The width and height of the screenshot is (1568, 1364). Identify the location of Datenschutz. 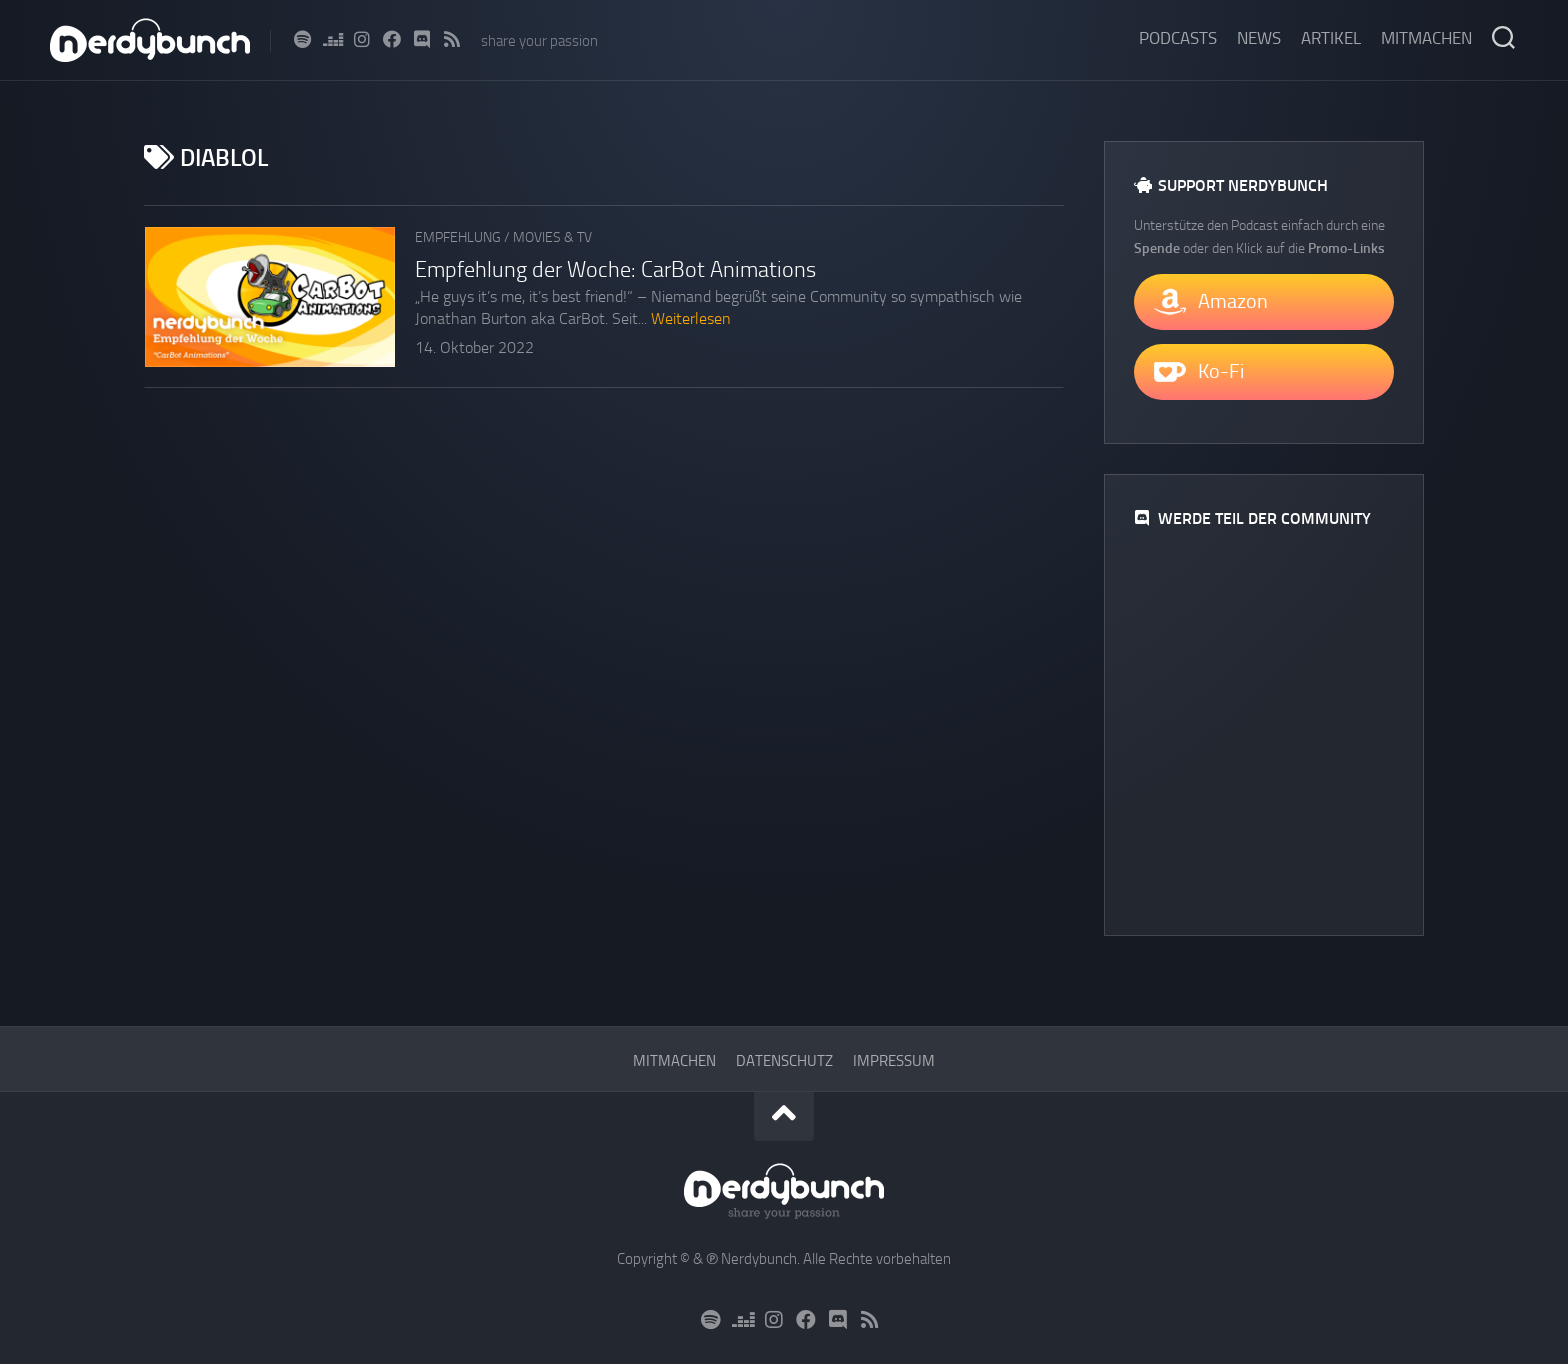
(784, 1061).